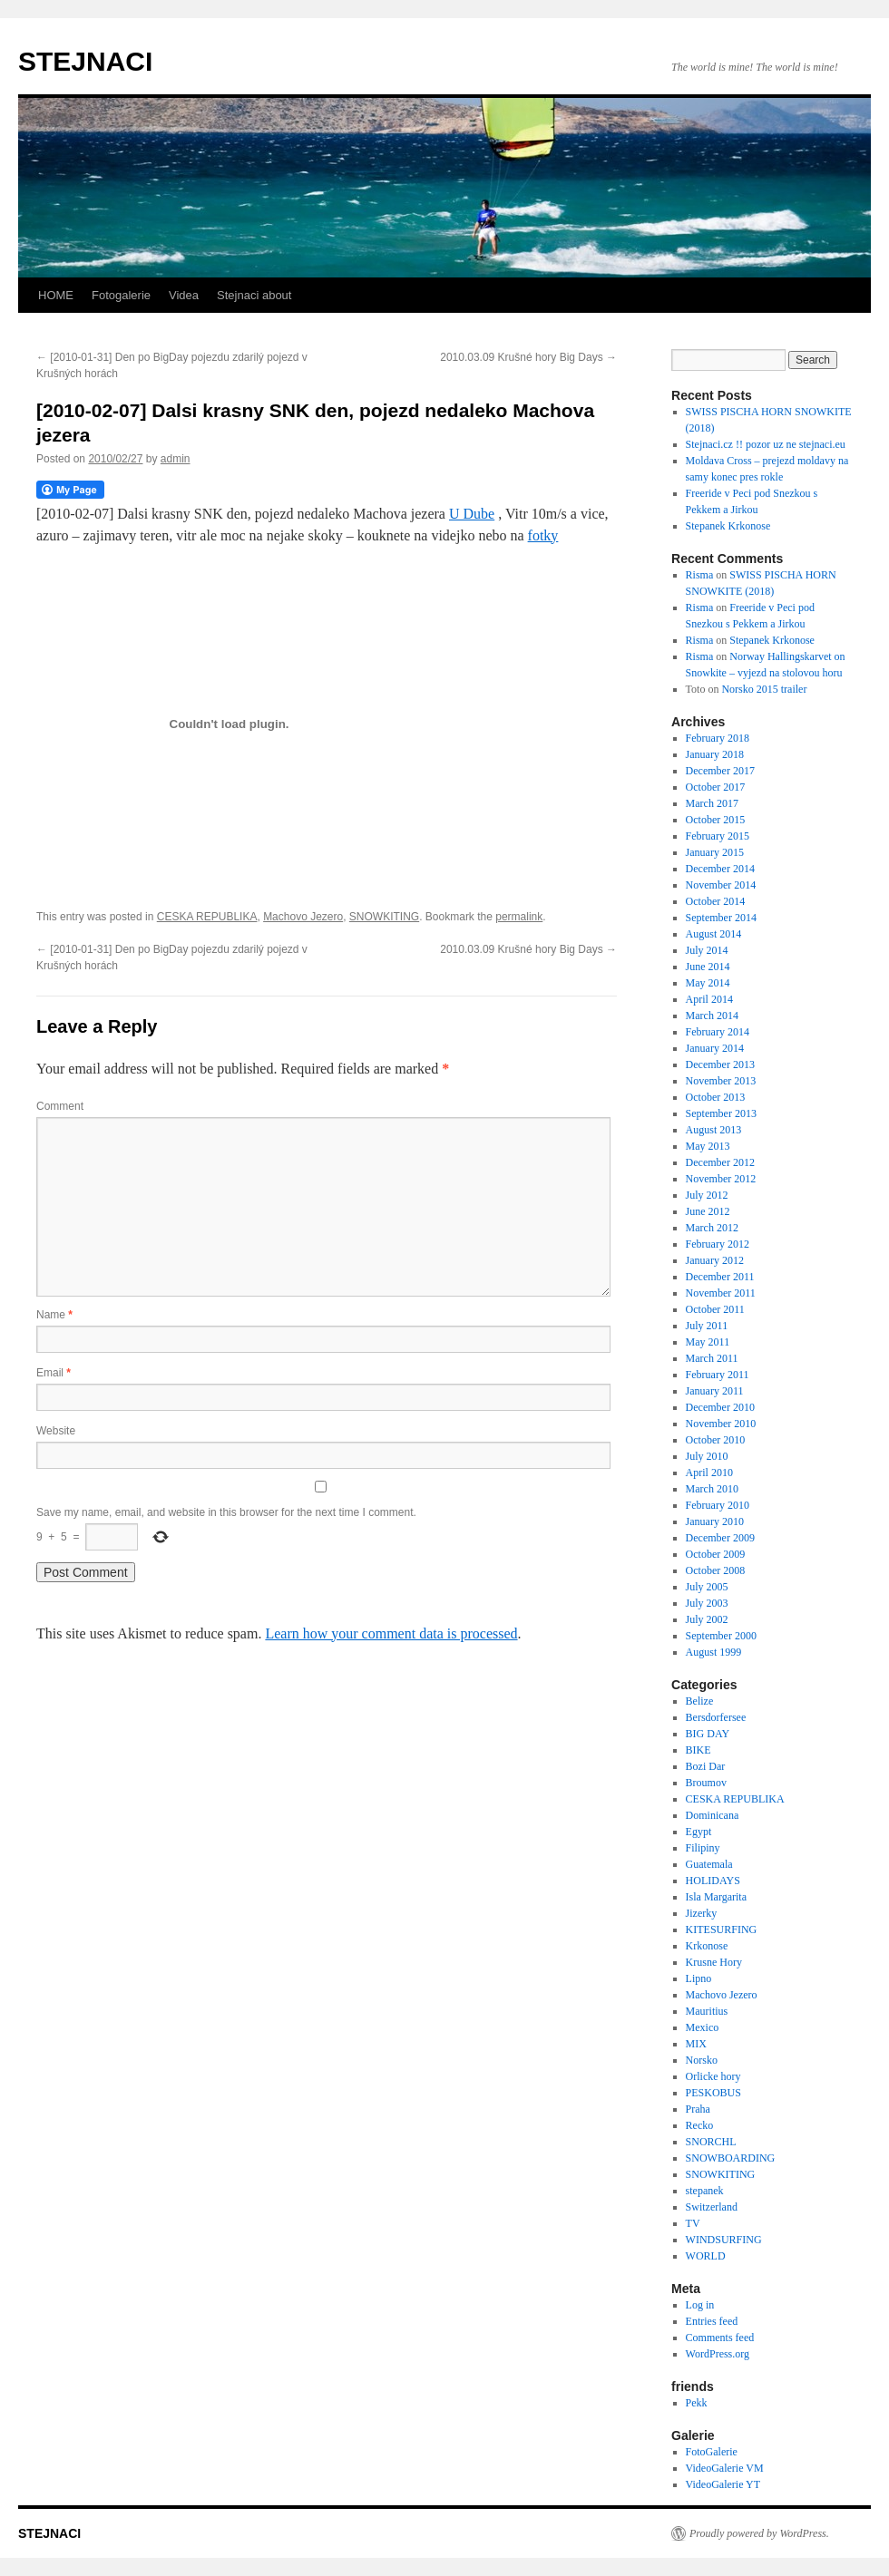 The height and width of the screenshot is (2576, 889). Describe the element at coordinates (720, 1064) in the screenshot. I see `December 2013` at that location.